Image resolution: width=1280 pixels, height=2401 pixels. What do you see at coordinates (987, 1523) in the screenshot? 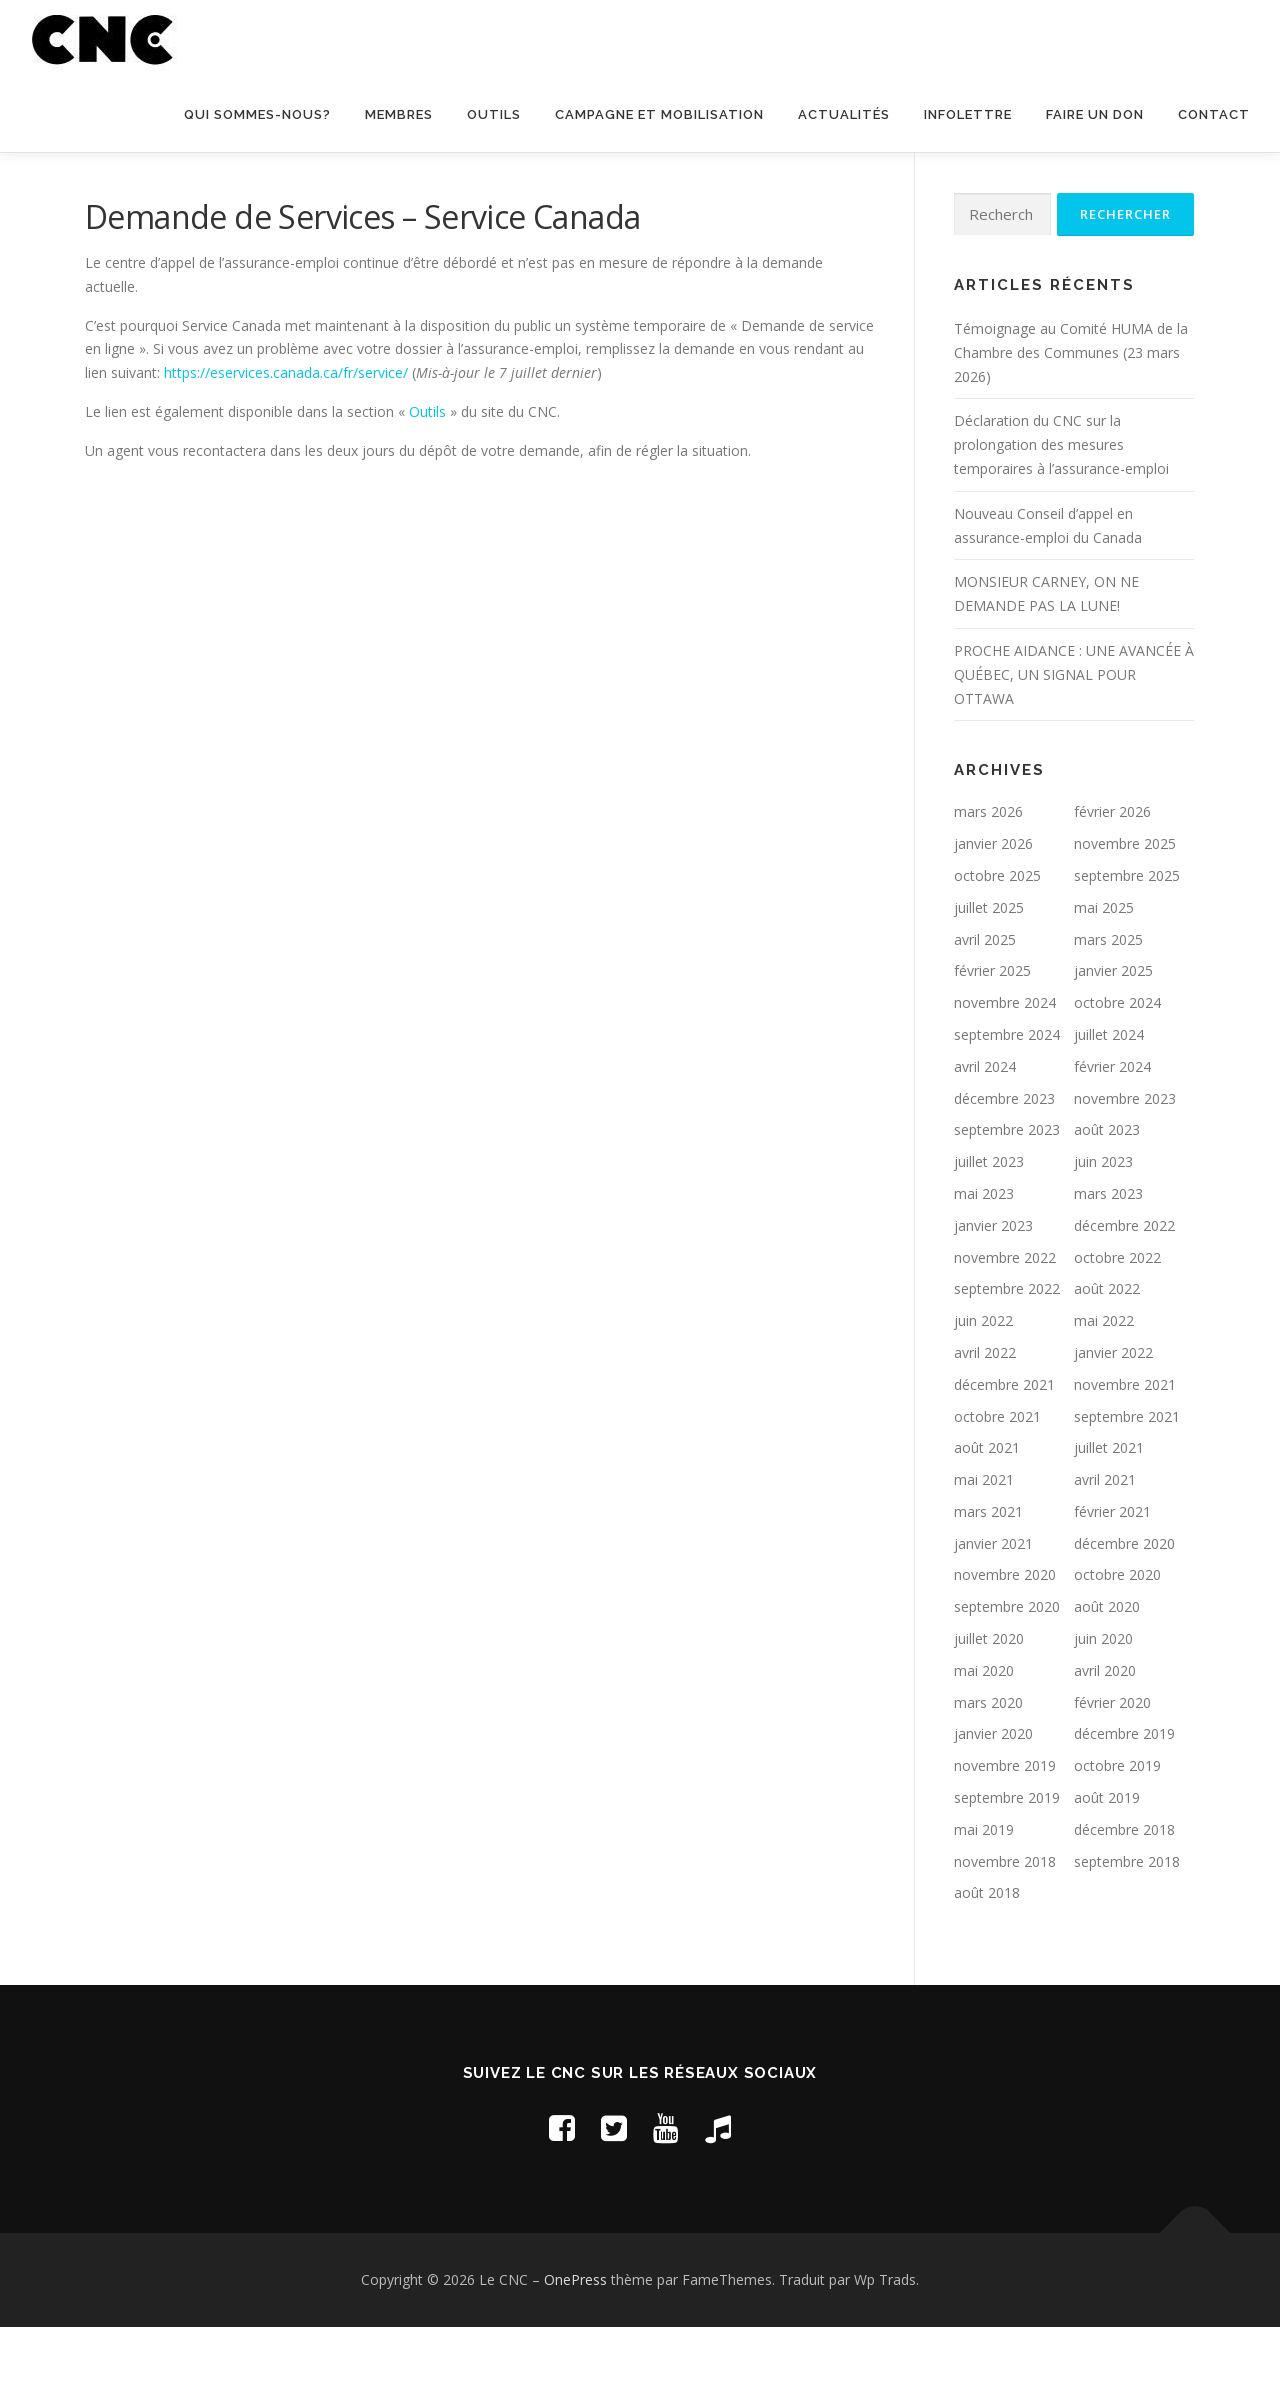
I see `août 2021` at bounding box center [987, 1523].